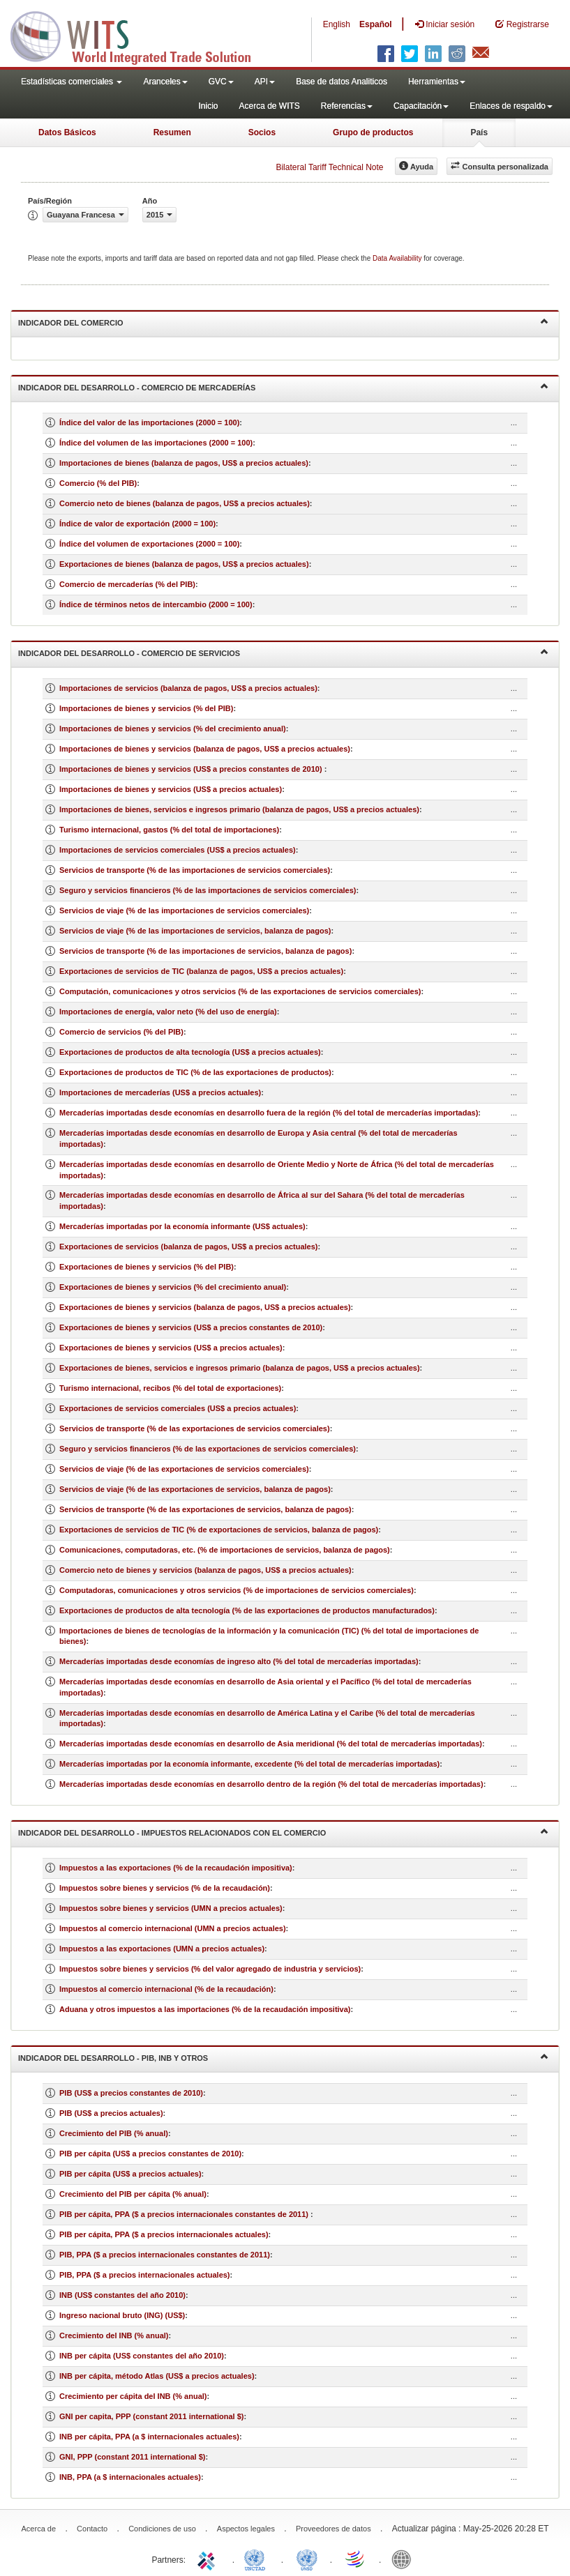 The width and height of the screenshot is (570, 2576). What do you see at coordinates (262, 132) in the screenshot?
I see `Socios` at bounding box center [262, 132].